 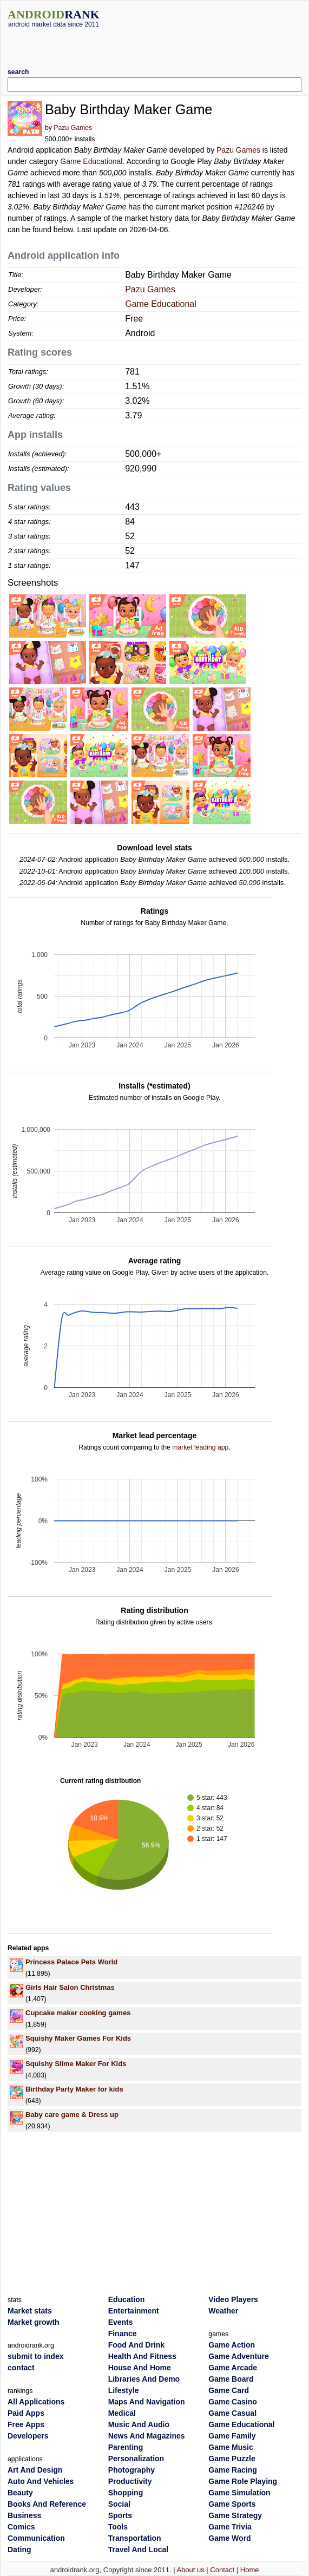 What do you see at coordinates (20, 2492) in the screenshot?
I see `Beauty` at bounding box center [20, 2492].